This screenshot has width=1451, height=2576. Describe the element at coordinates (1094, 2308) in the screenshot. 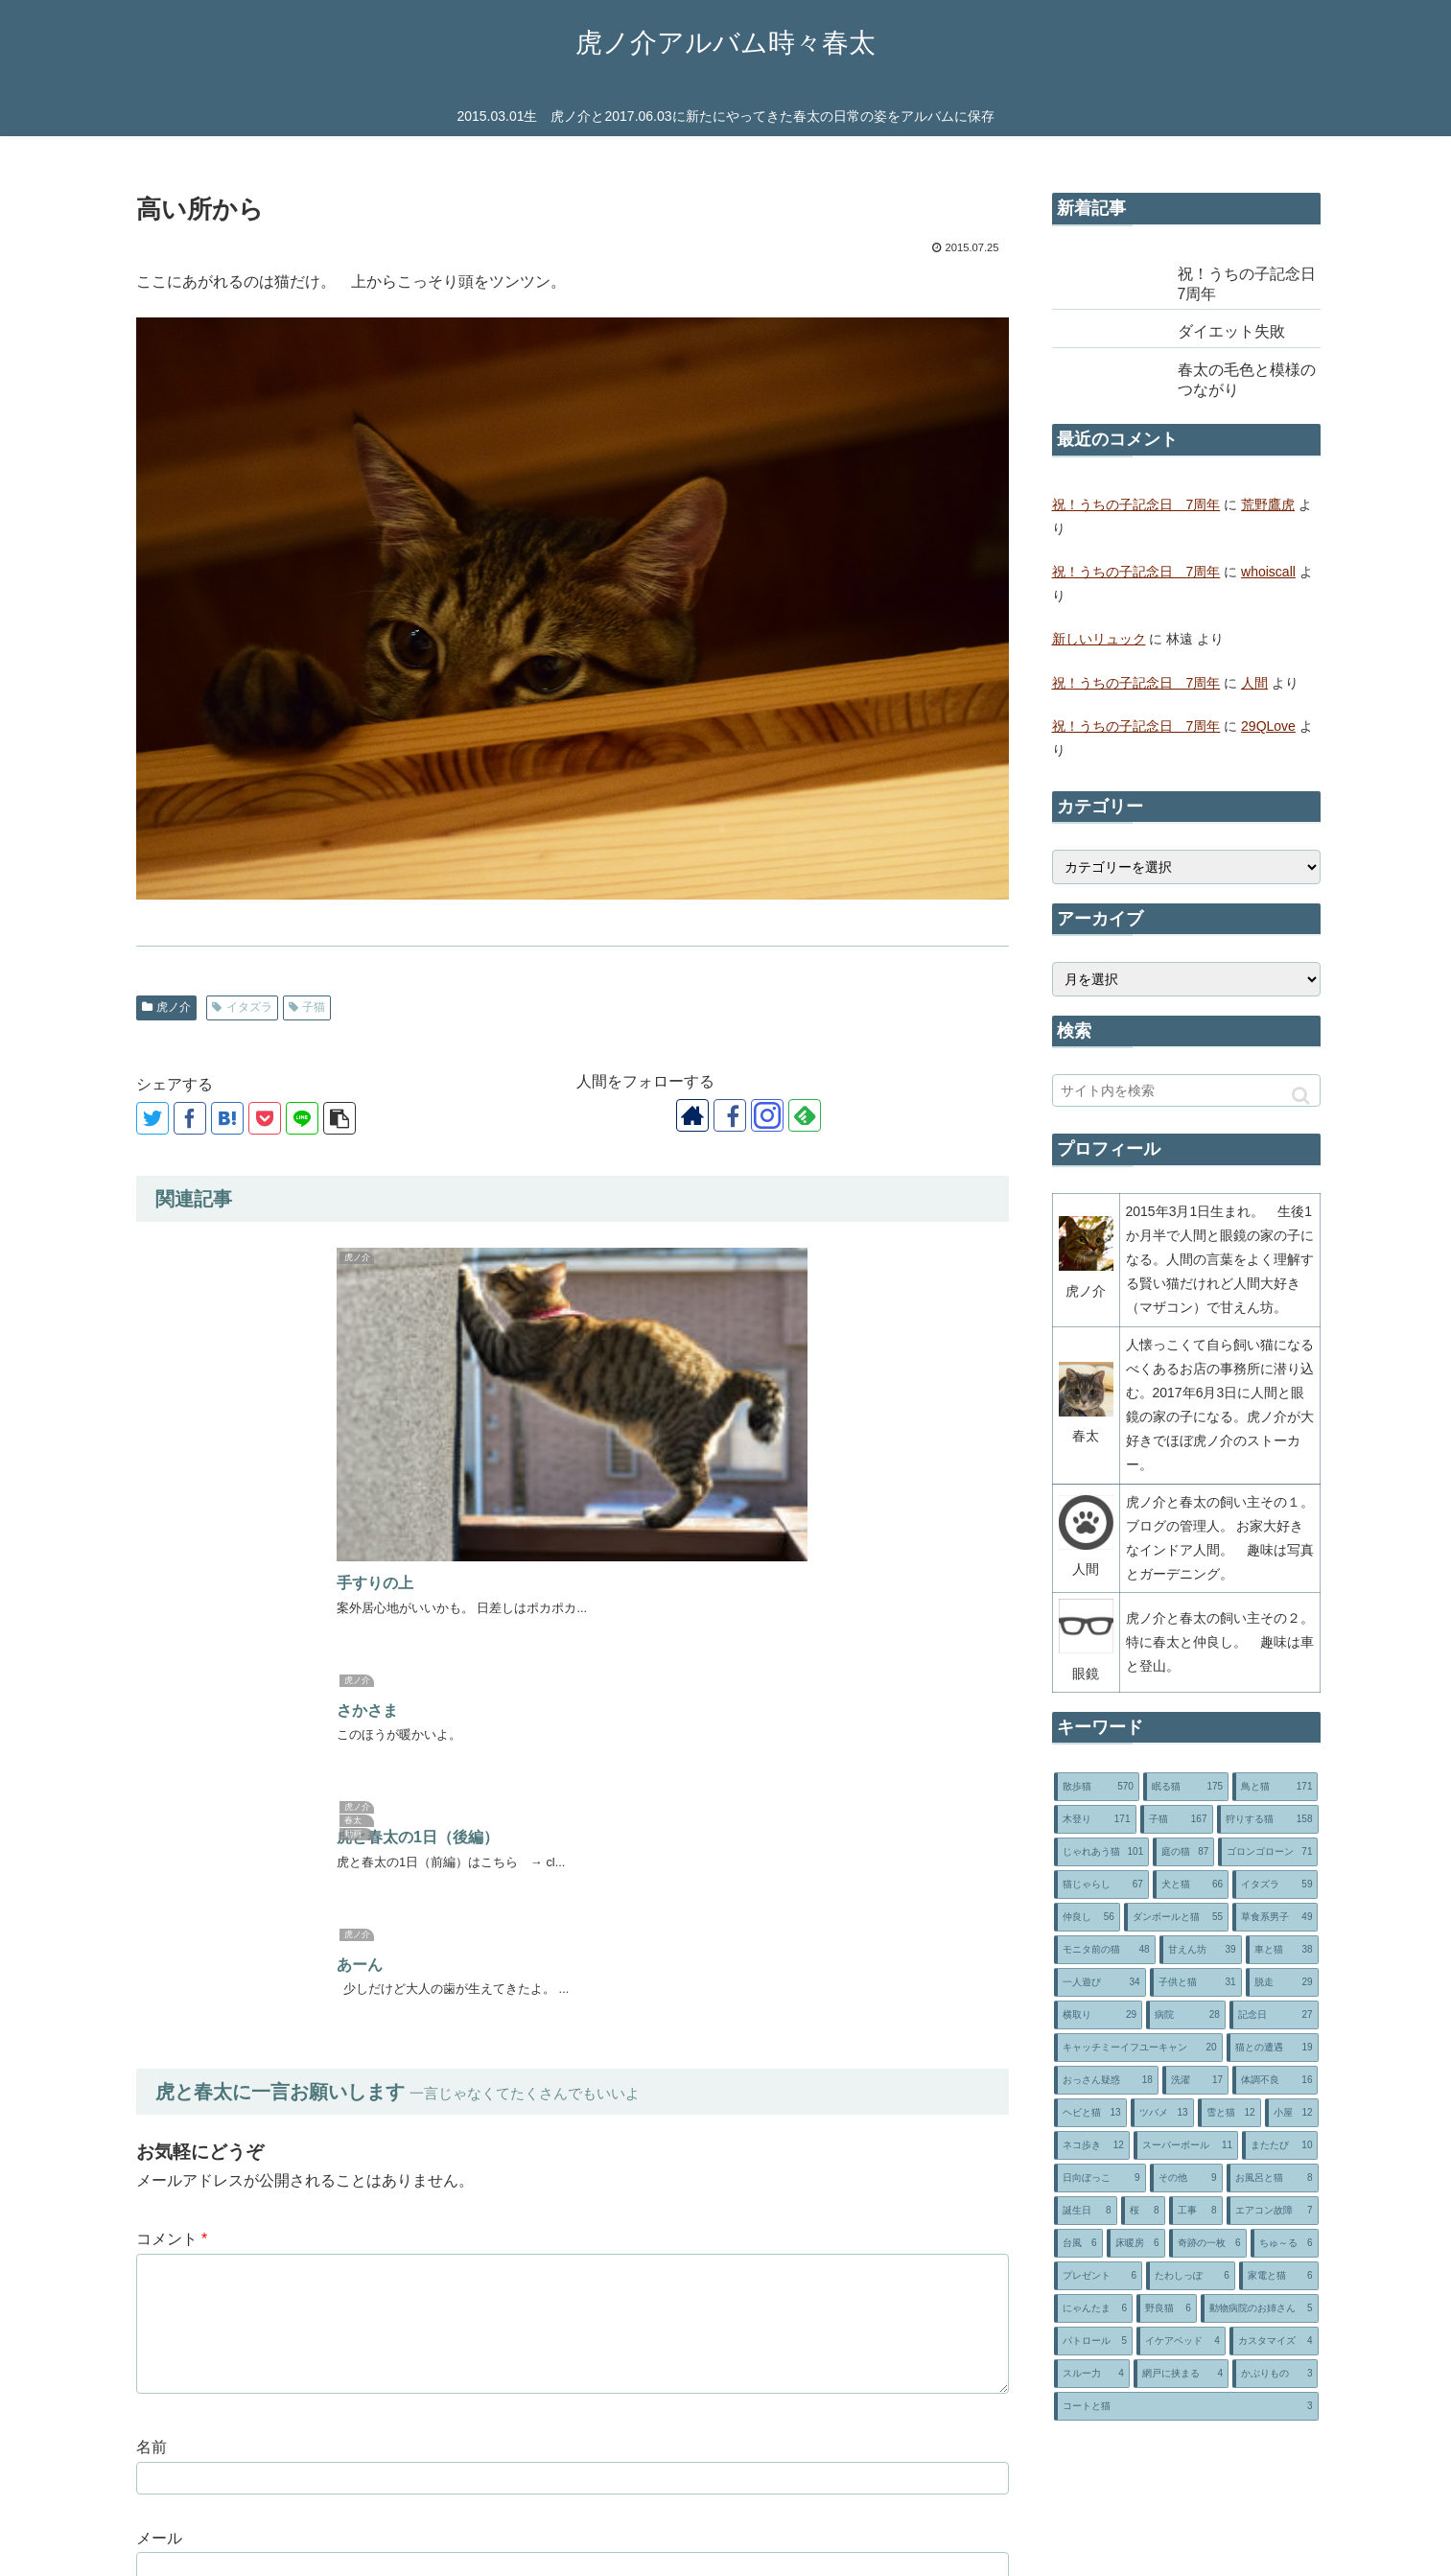

I see `[にゃんたま (6個の項目)]` at that location.